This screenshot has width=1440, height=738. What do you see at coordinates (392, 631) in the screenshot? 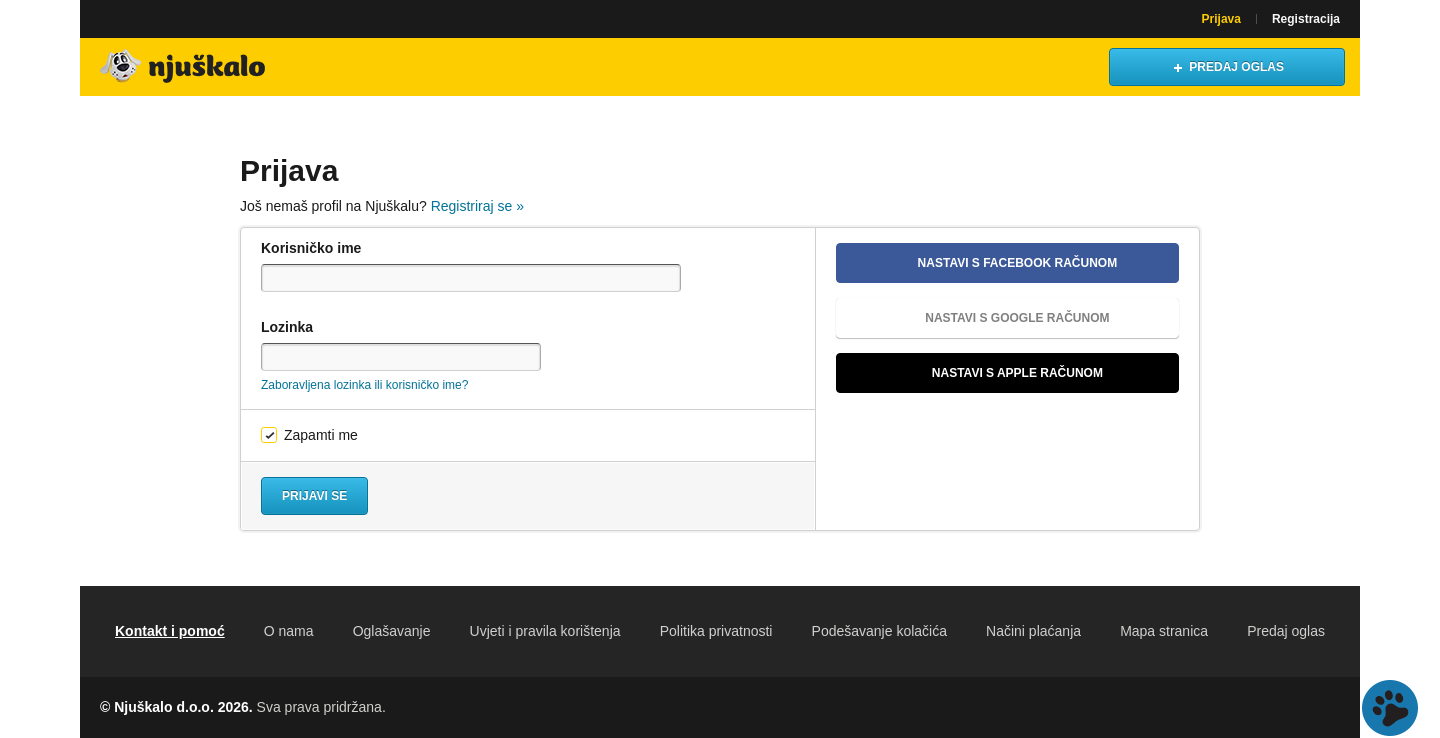
I see `Oglašavanje` at bounding box center [392, 631].